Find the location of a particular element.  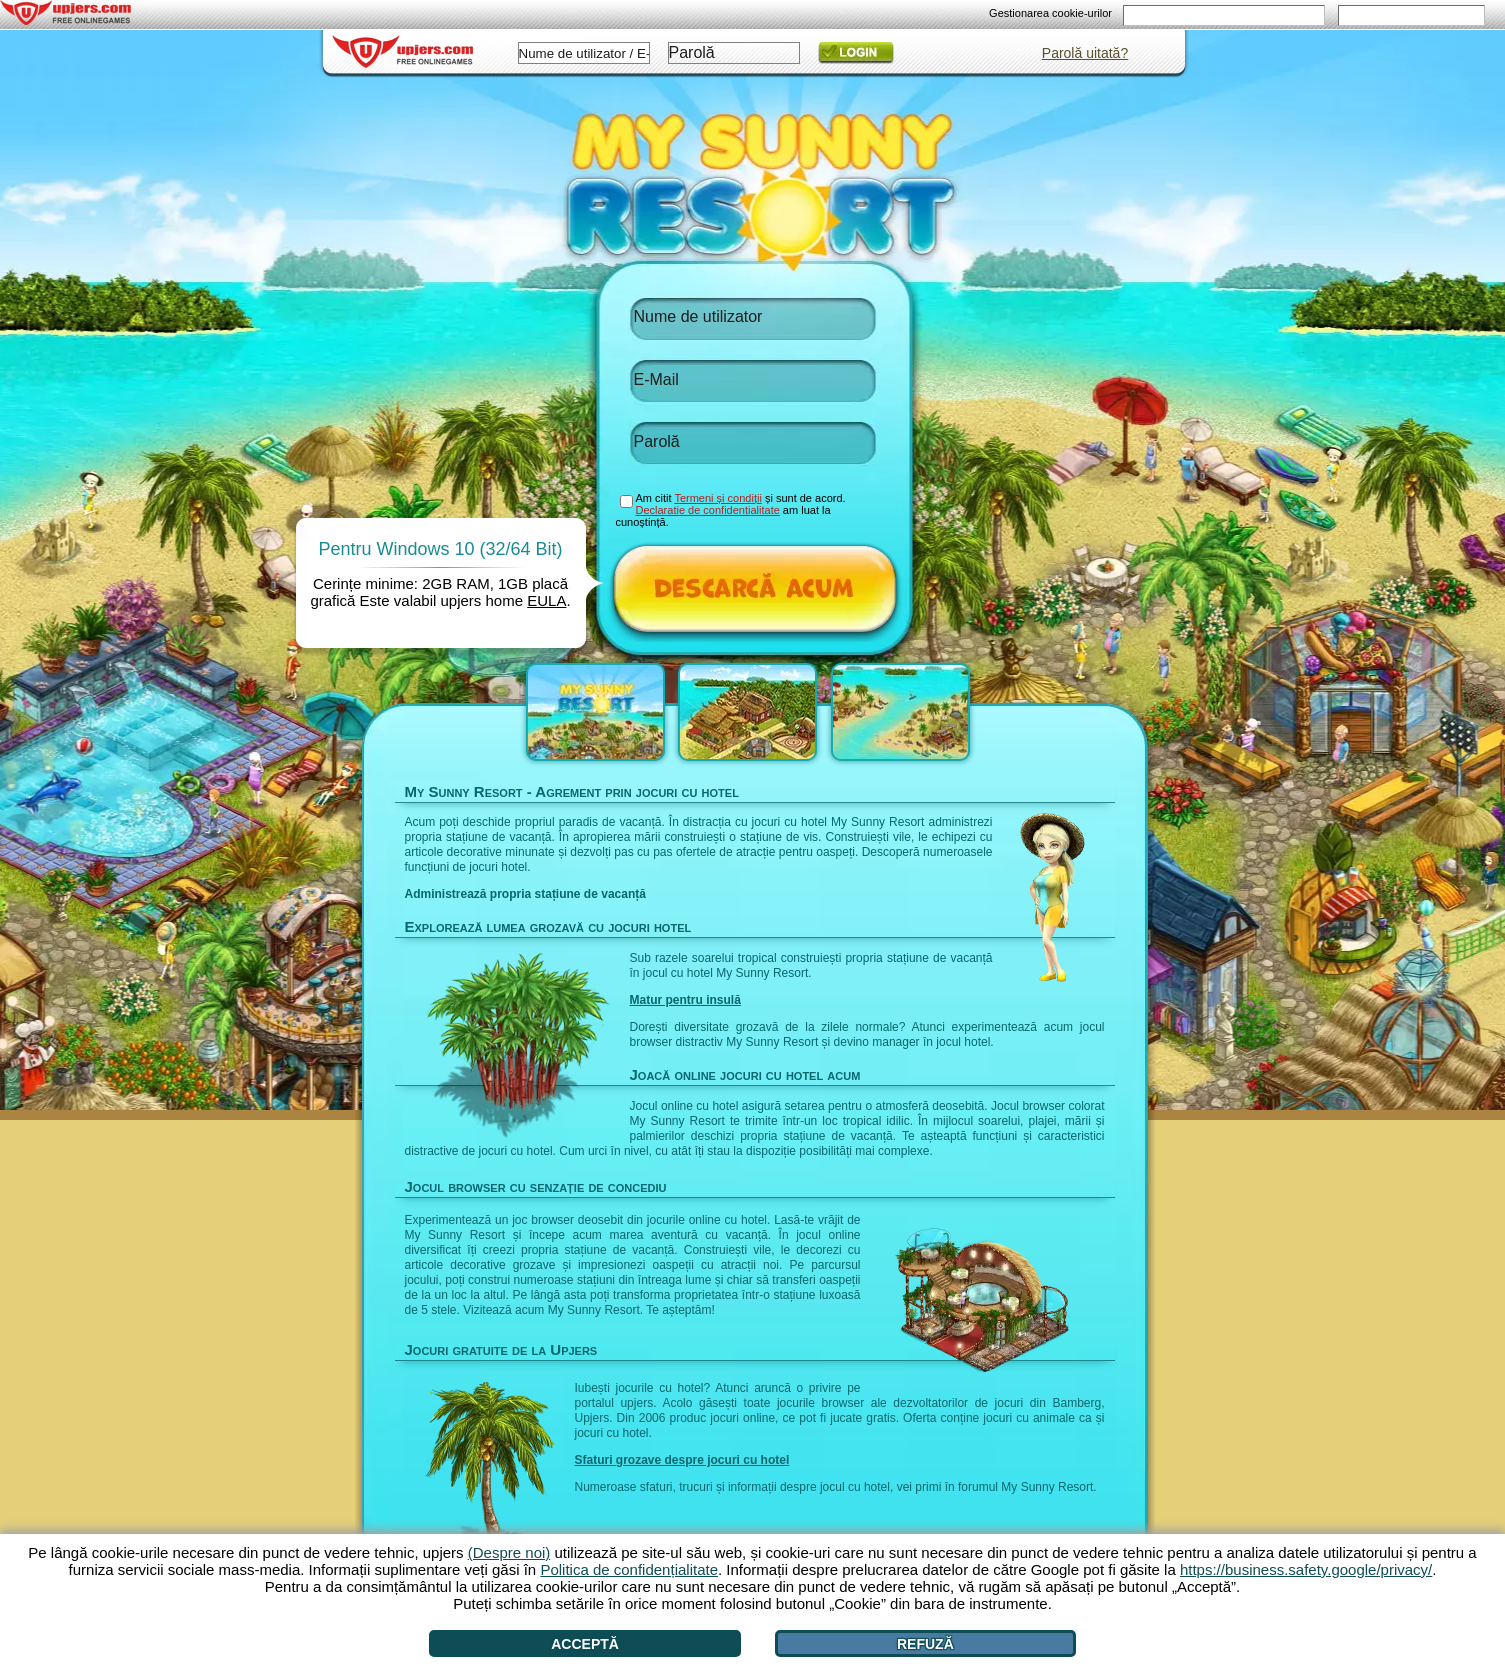

Gestionarea cookie-urilor is located at coordinates (1050, 13).